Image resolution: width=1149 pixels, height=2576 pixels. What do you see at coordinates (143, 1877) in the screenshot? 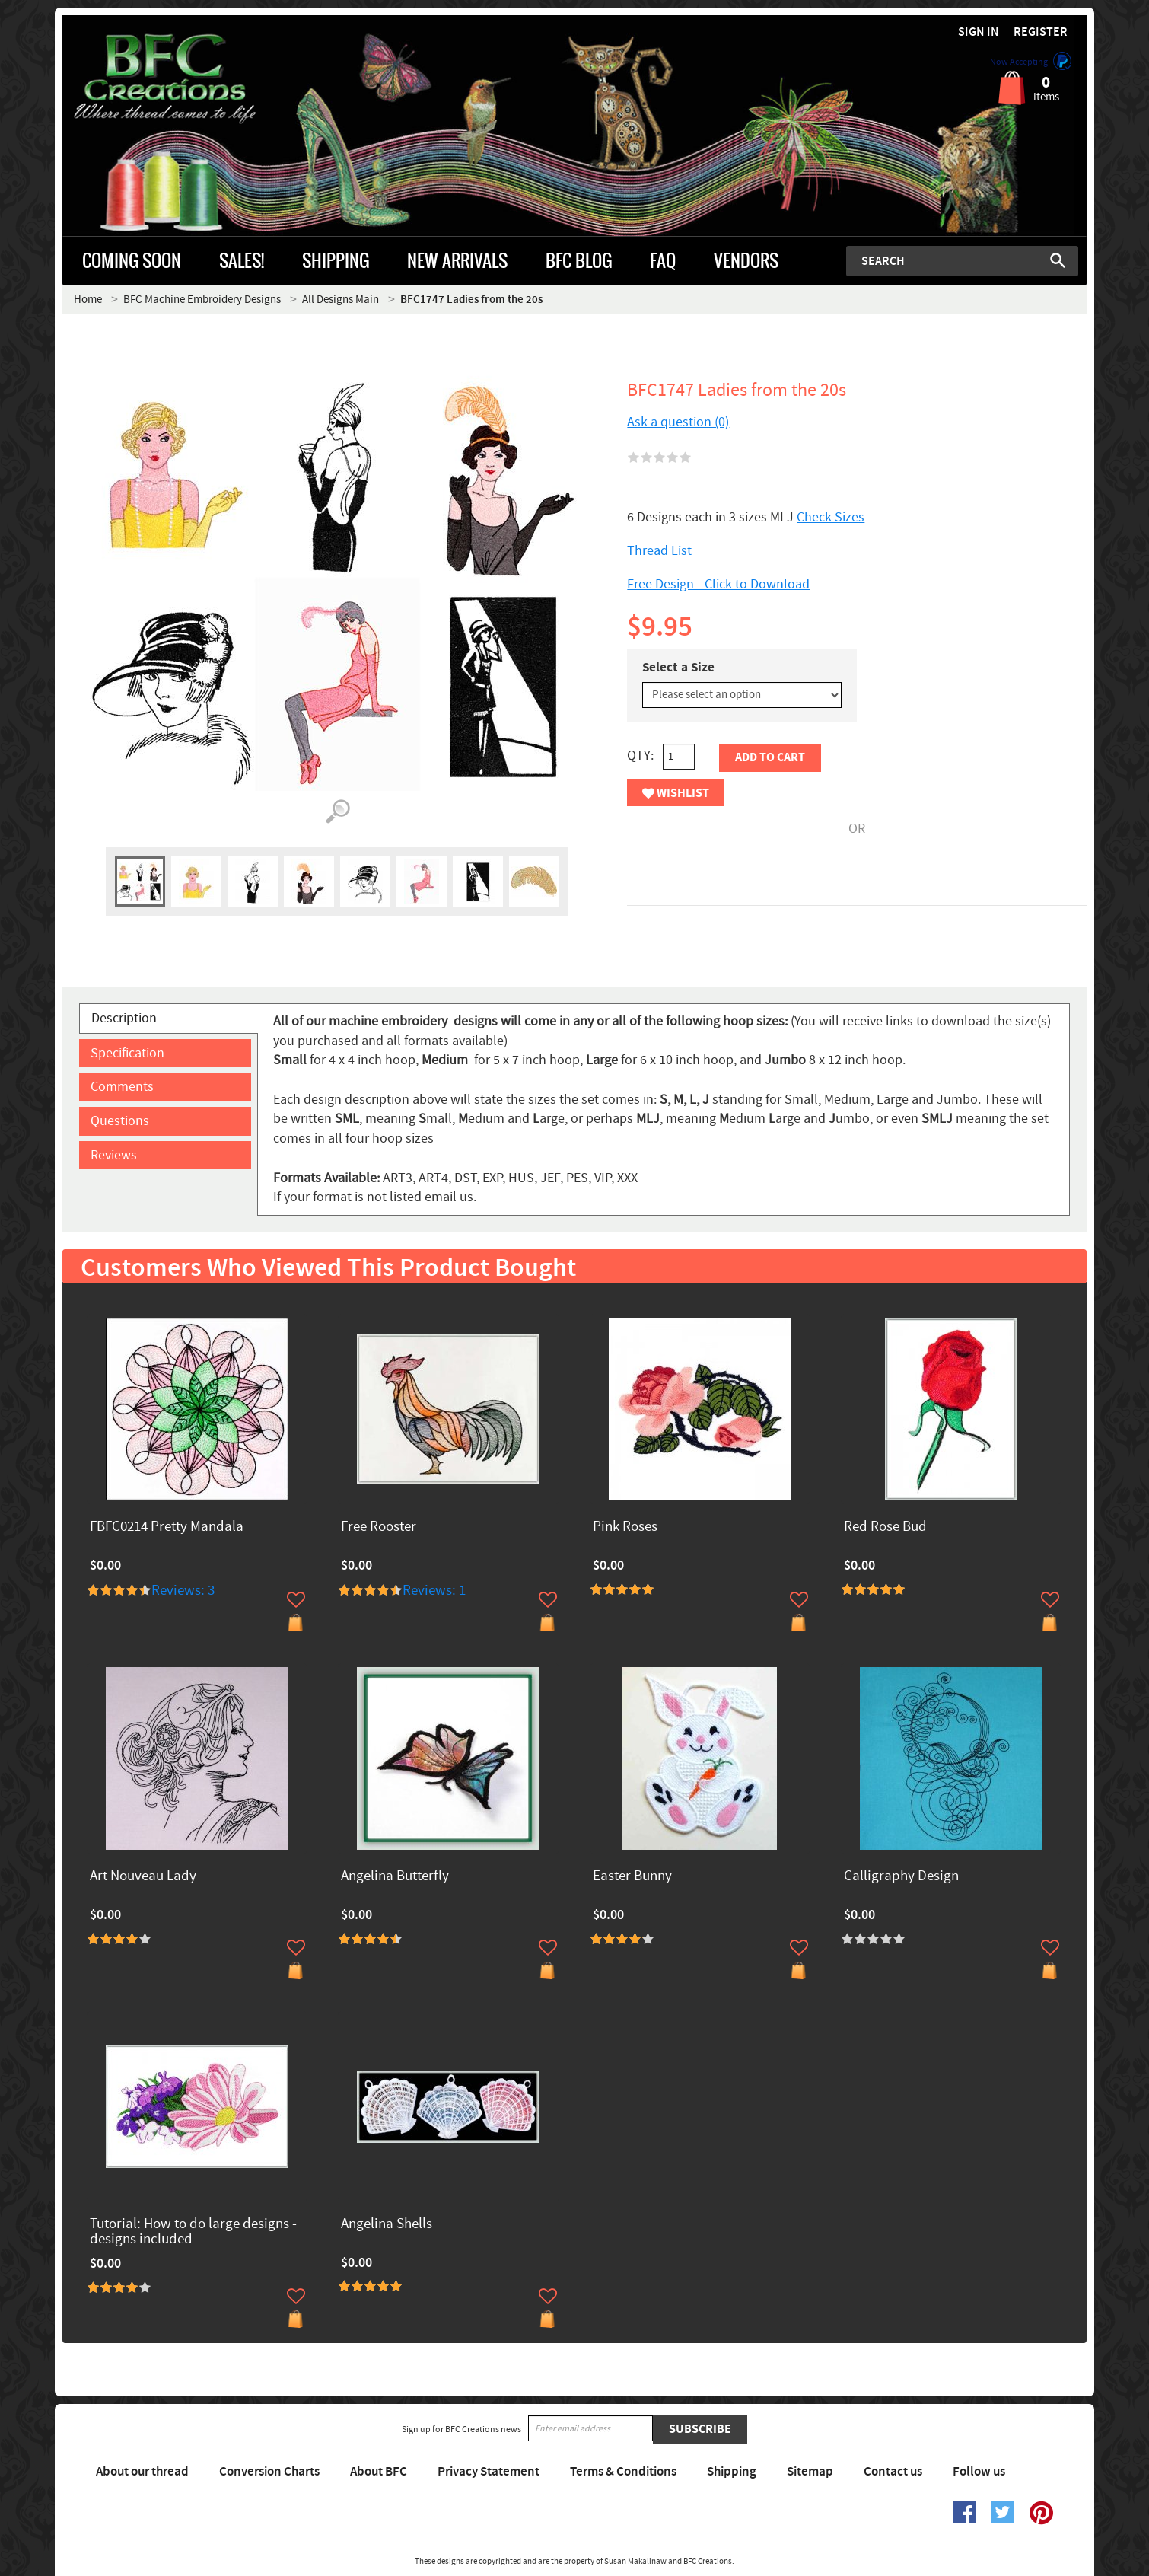
I see `Art Nouveau Lady` at bounding box center [143, 1877].